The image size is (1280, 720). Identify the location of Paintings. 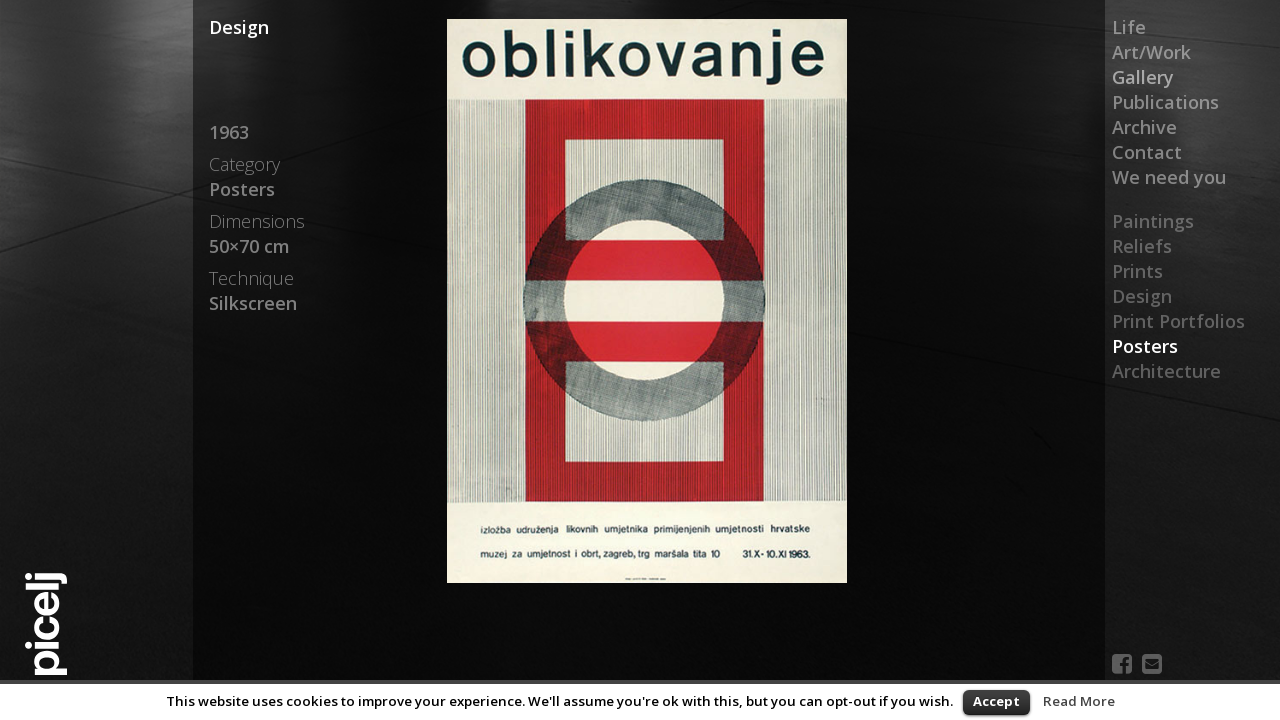
(1153, 221).